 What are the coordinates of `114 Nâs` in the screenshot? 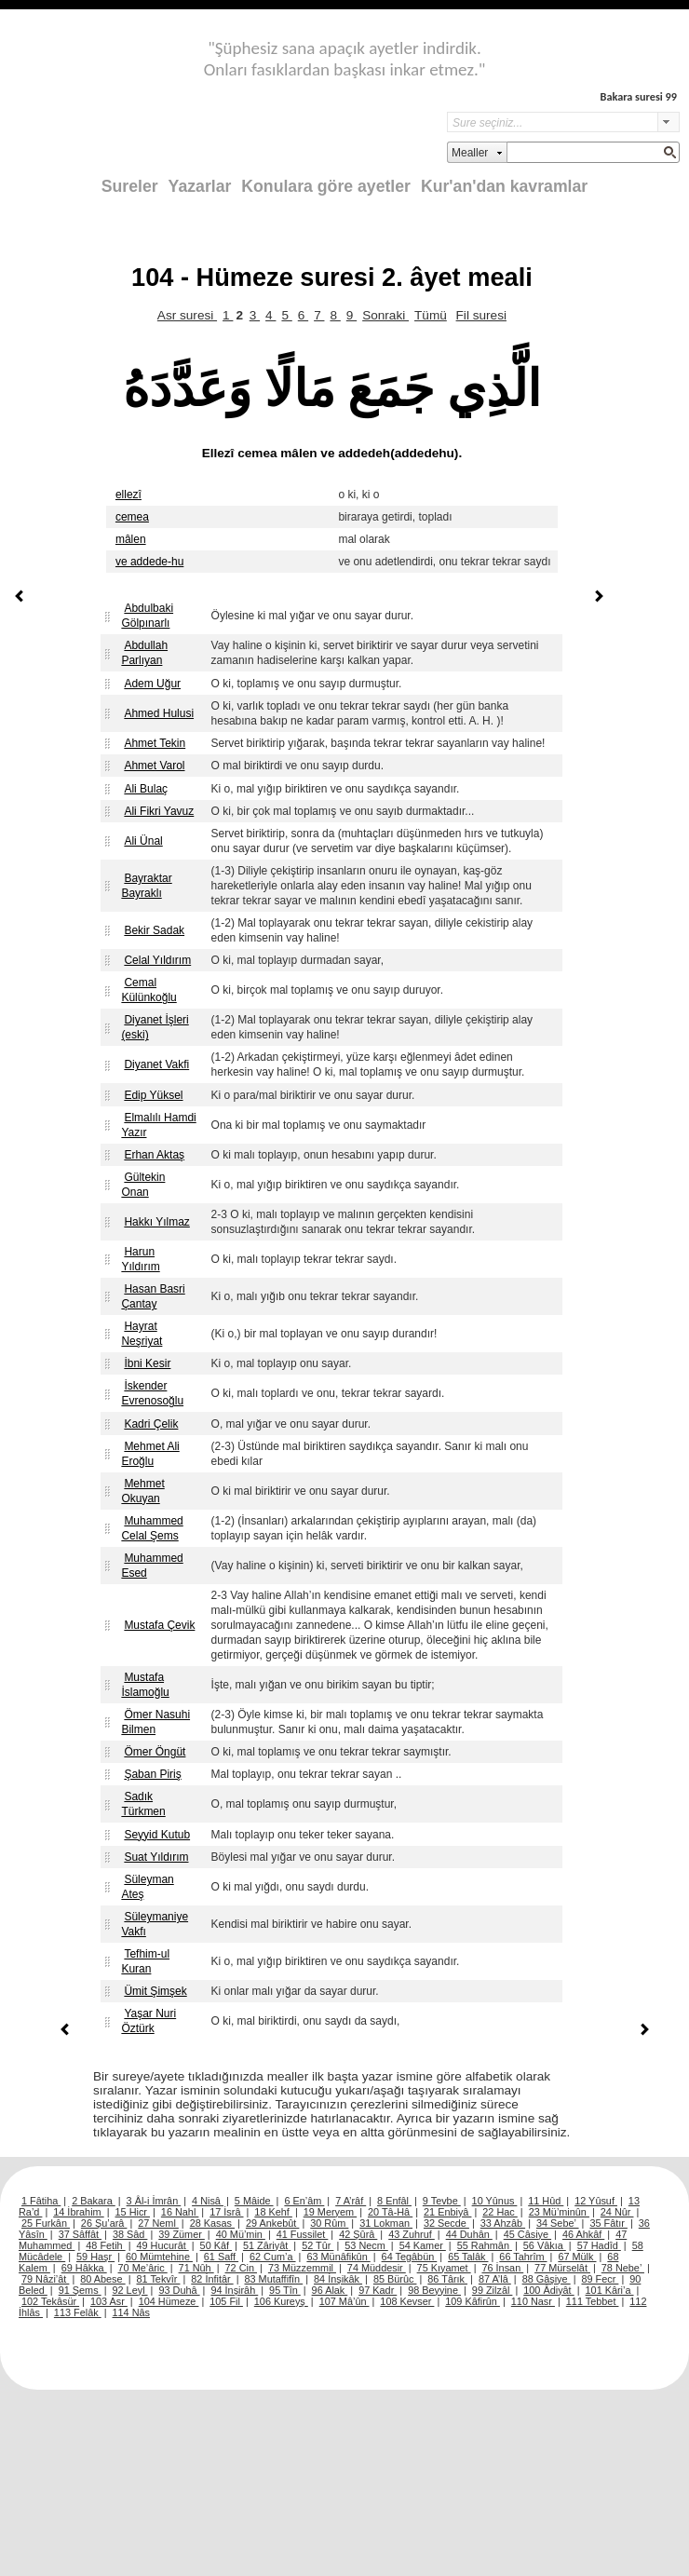 It's located at (132, 2312).